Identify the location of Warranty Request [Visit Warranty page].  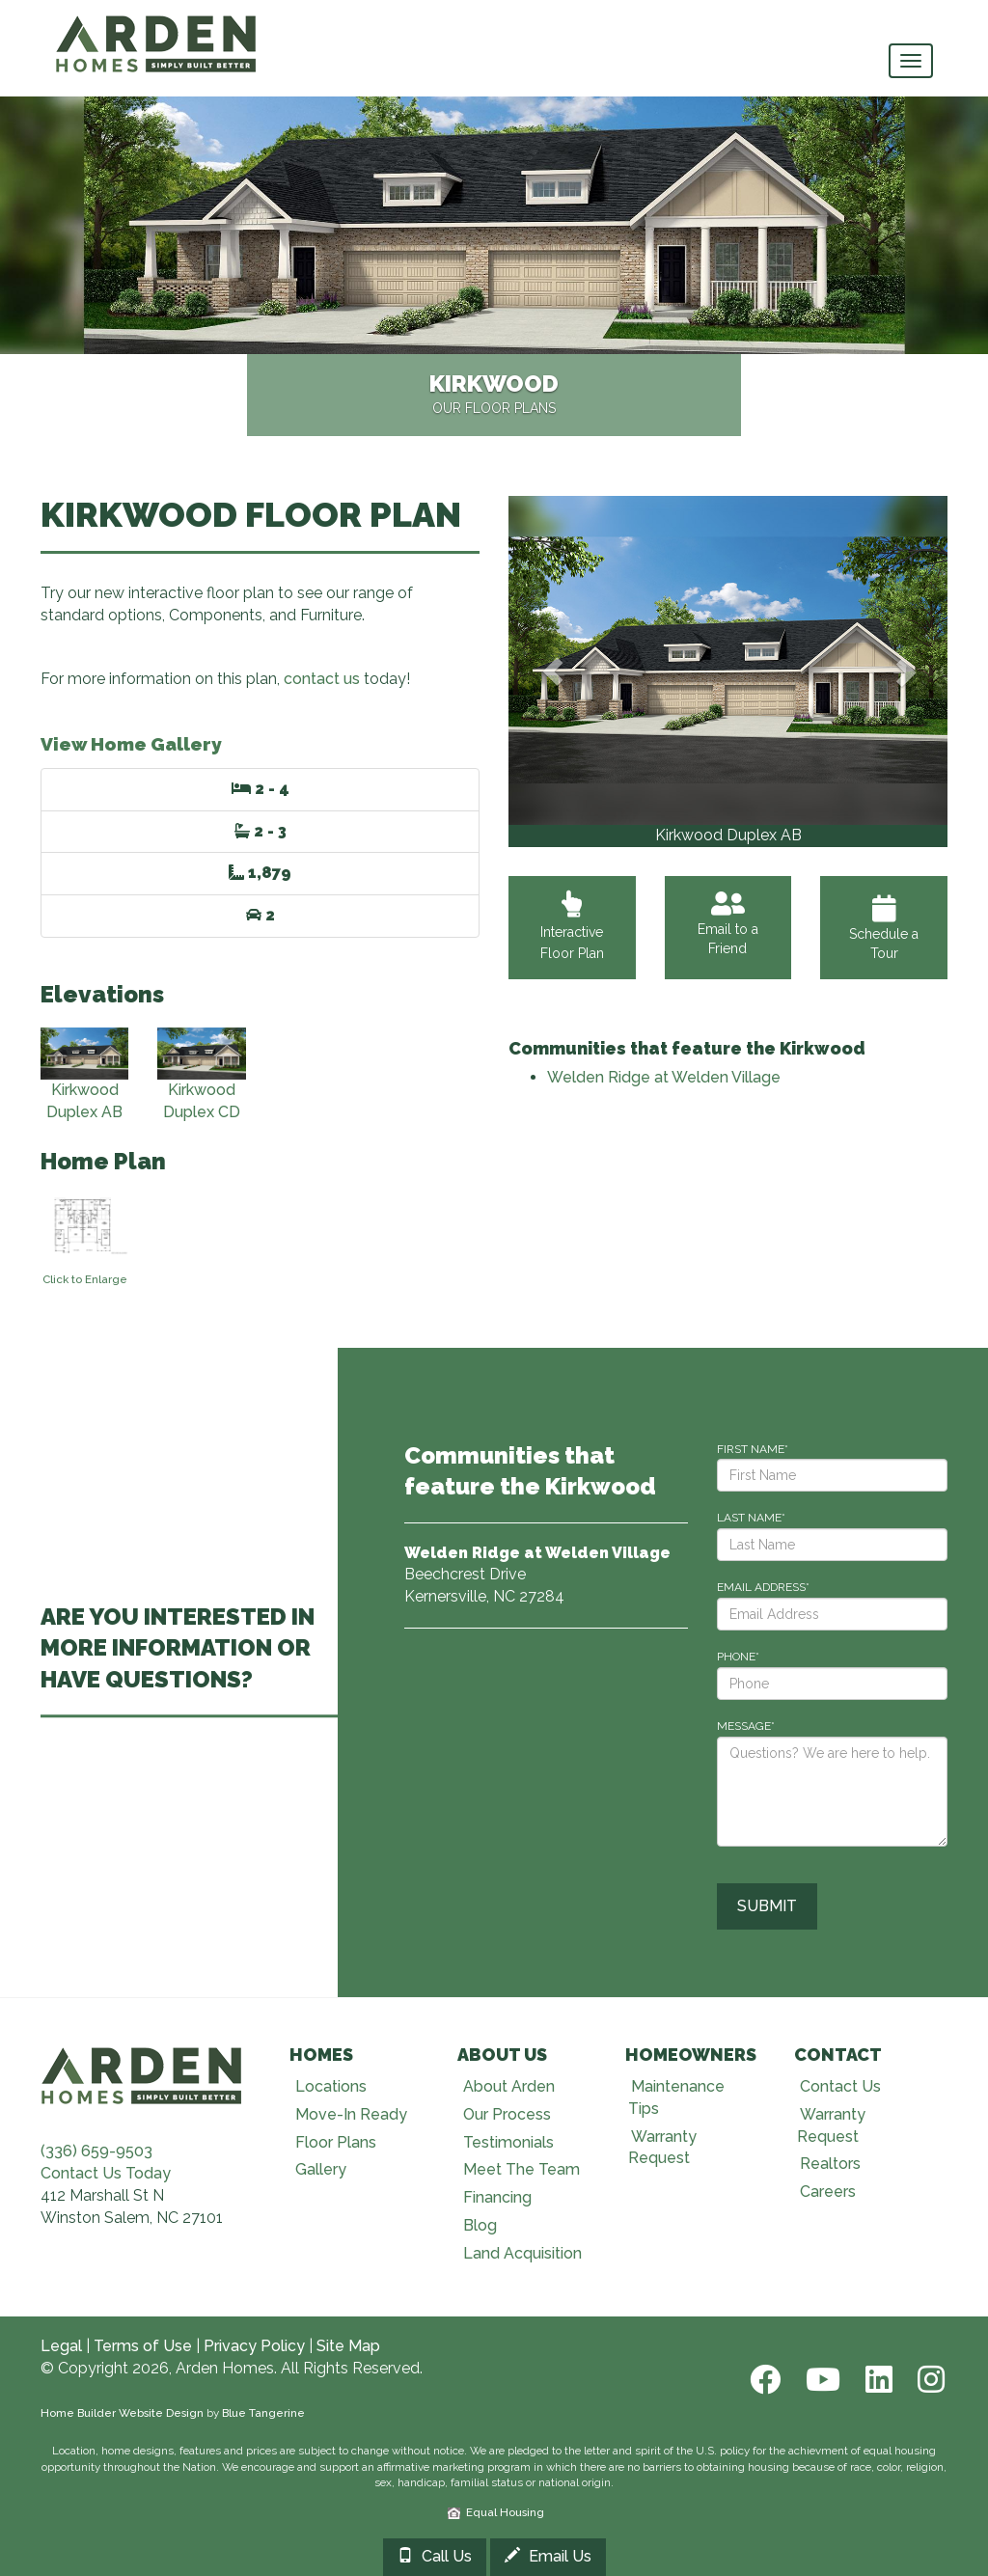
(662, 2147).